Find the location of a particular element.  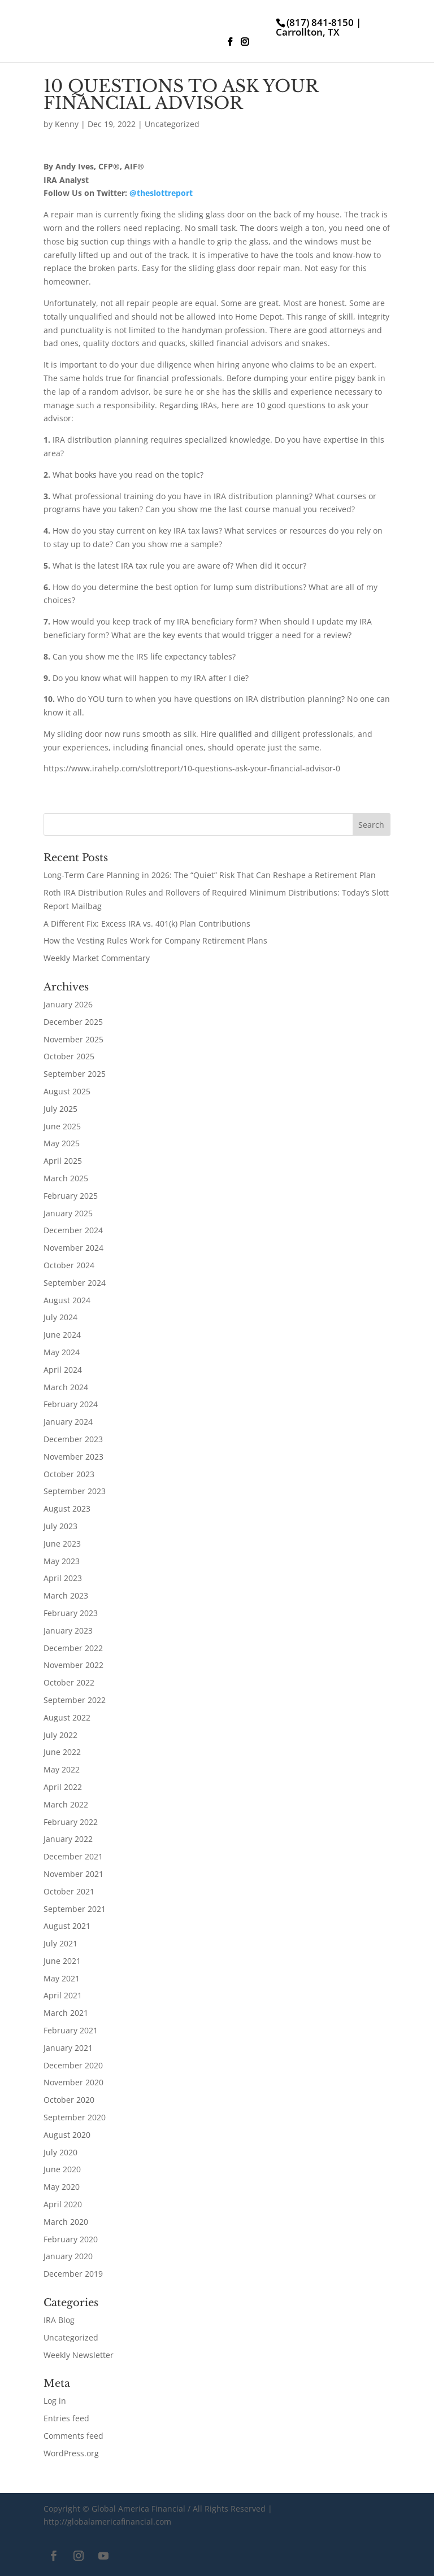

WordPress.org is located at coordinates (71, 2453).